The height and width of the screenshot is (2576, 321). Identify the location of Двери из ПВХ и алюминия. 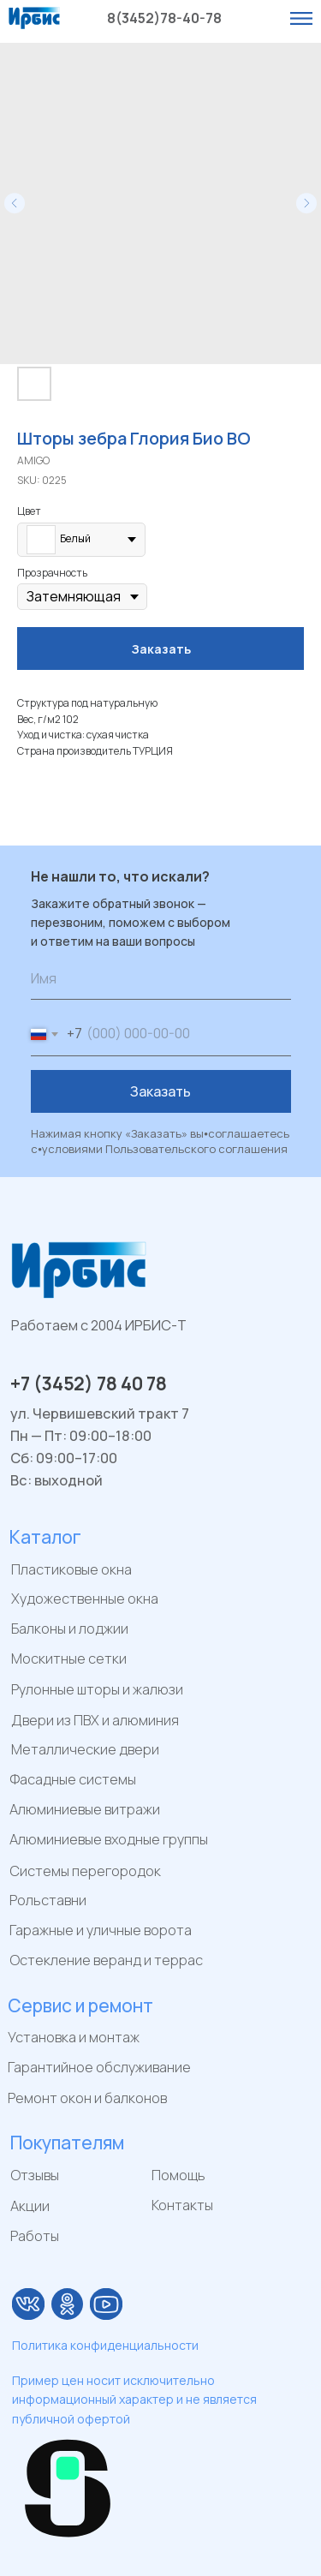
(95, 1720).